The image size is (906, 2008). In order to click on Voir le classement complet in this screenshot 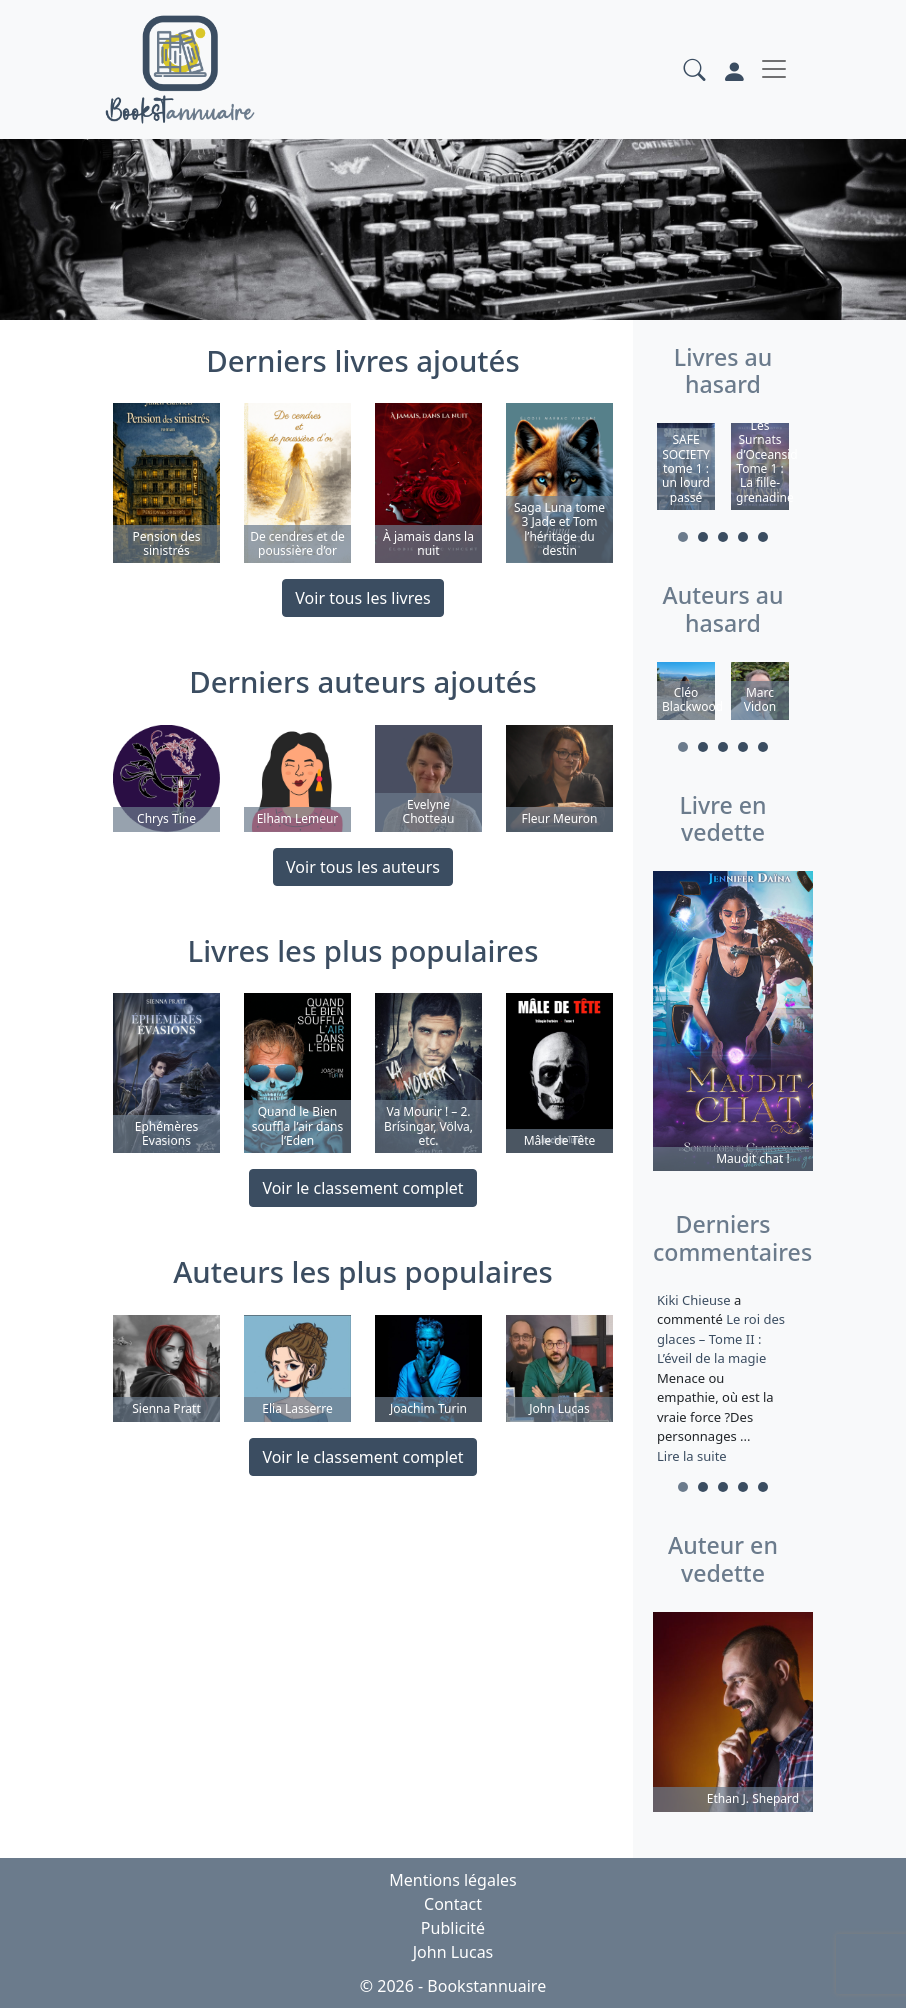, I will do `click(362, 1188)`.